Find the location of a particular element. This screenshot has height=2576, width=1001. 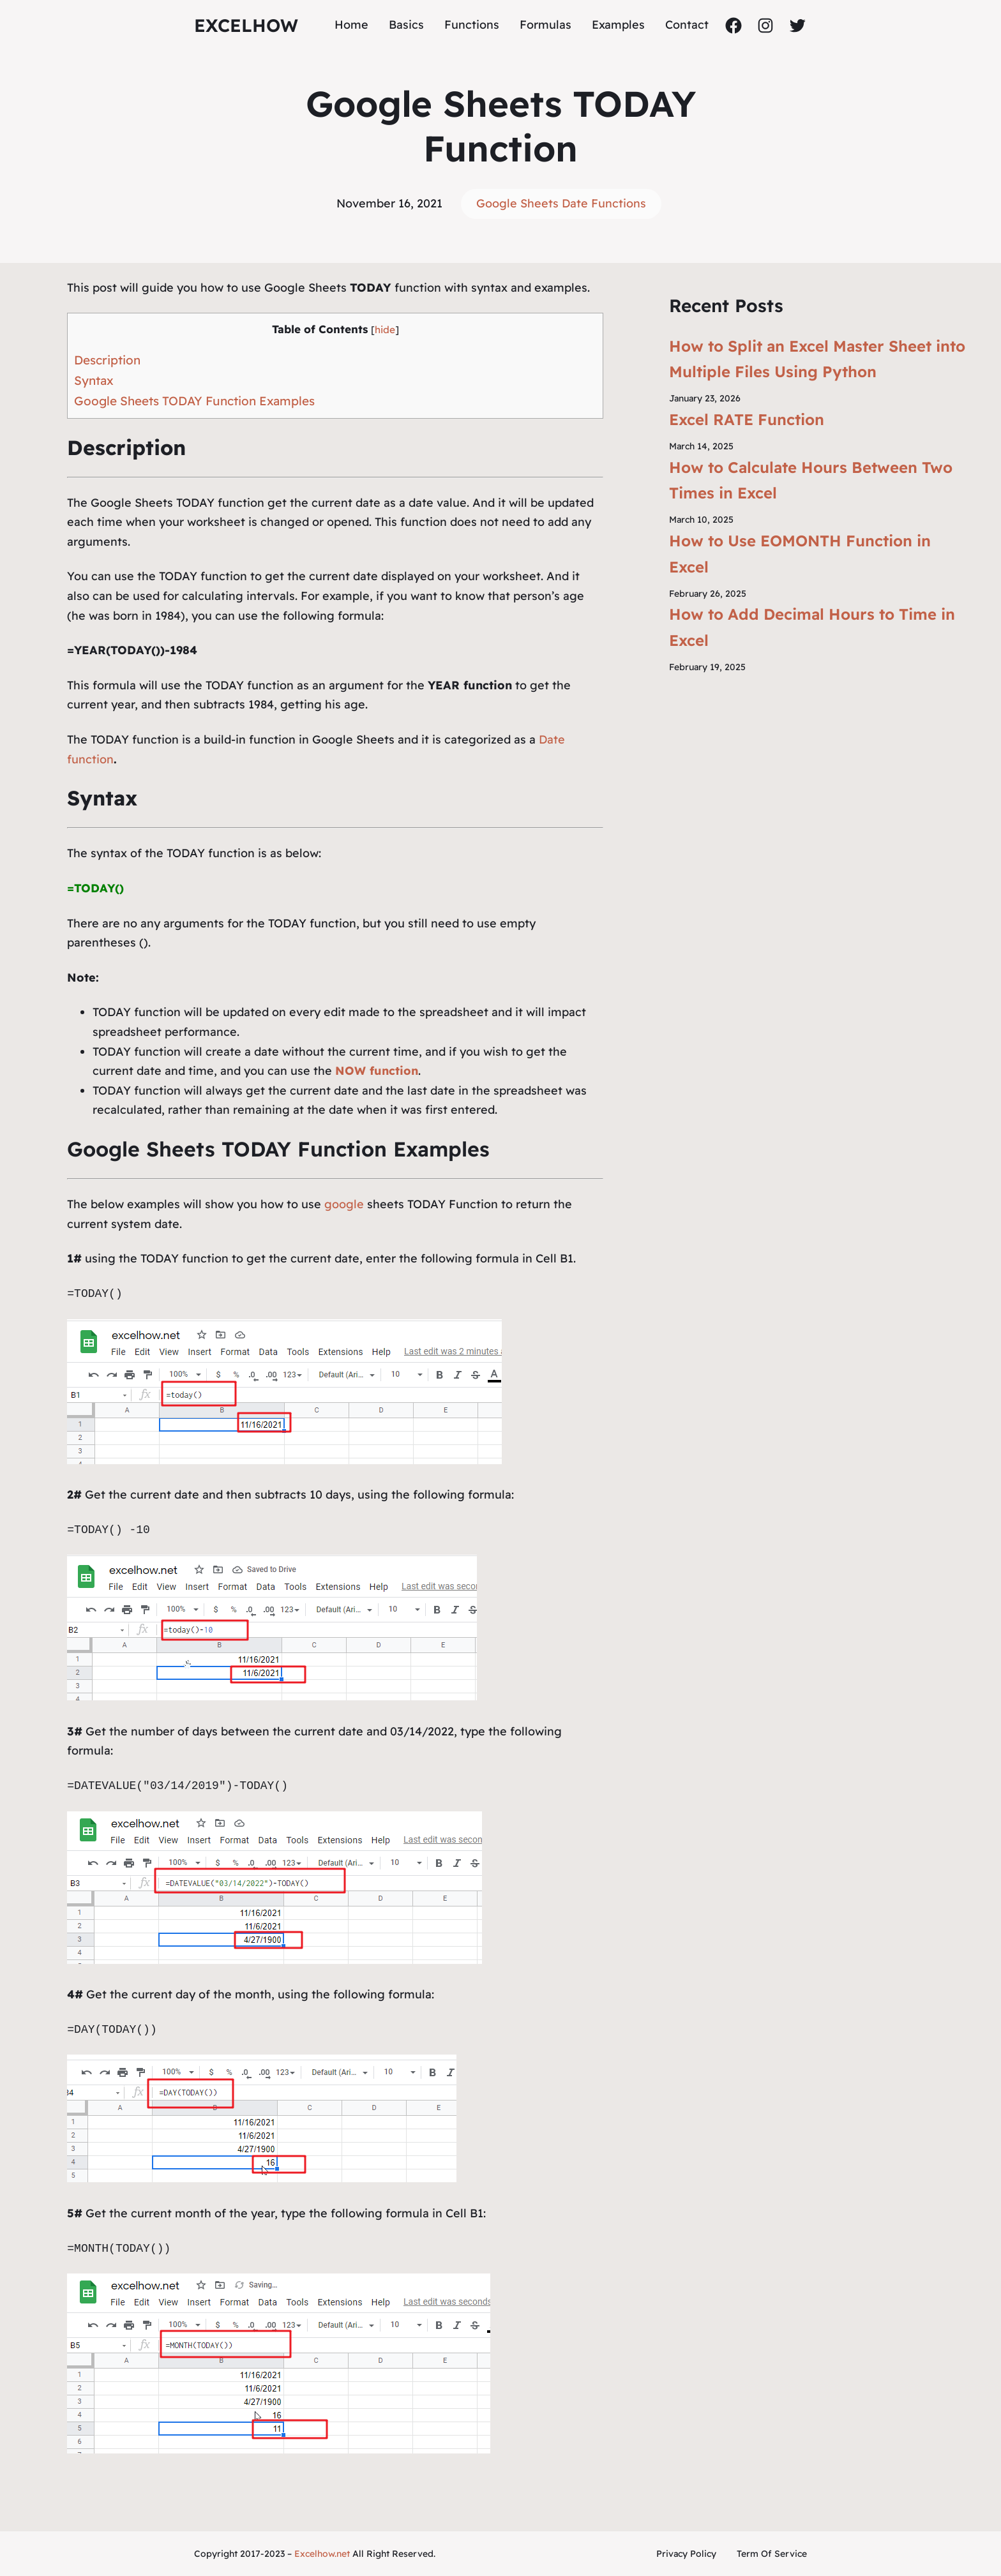

Google Sheets TODAY Function Examples is located at coordinates (194, 400).